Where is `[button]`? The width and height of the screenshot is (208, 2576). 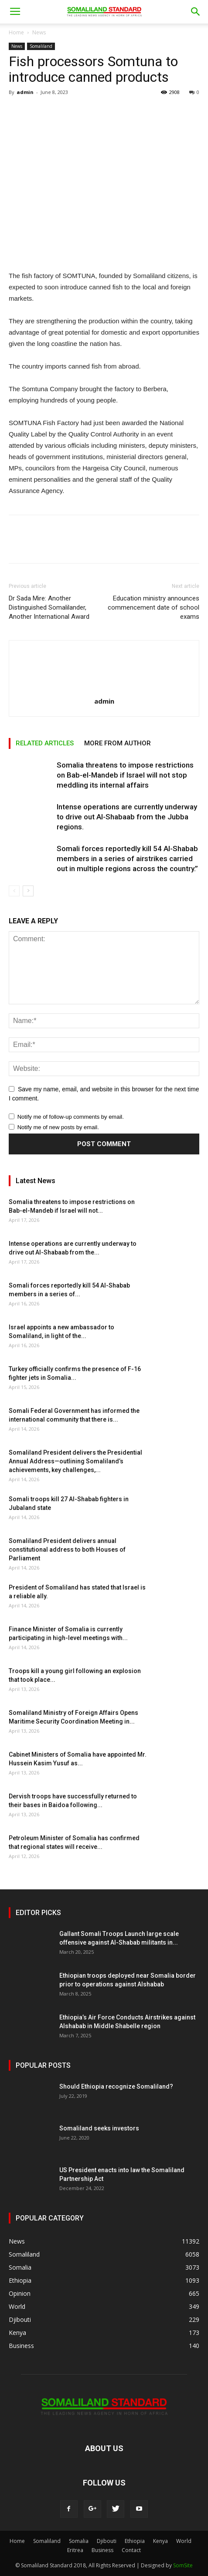 [button] is located at coordinates (196, 11).